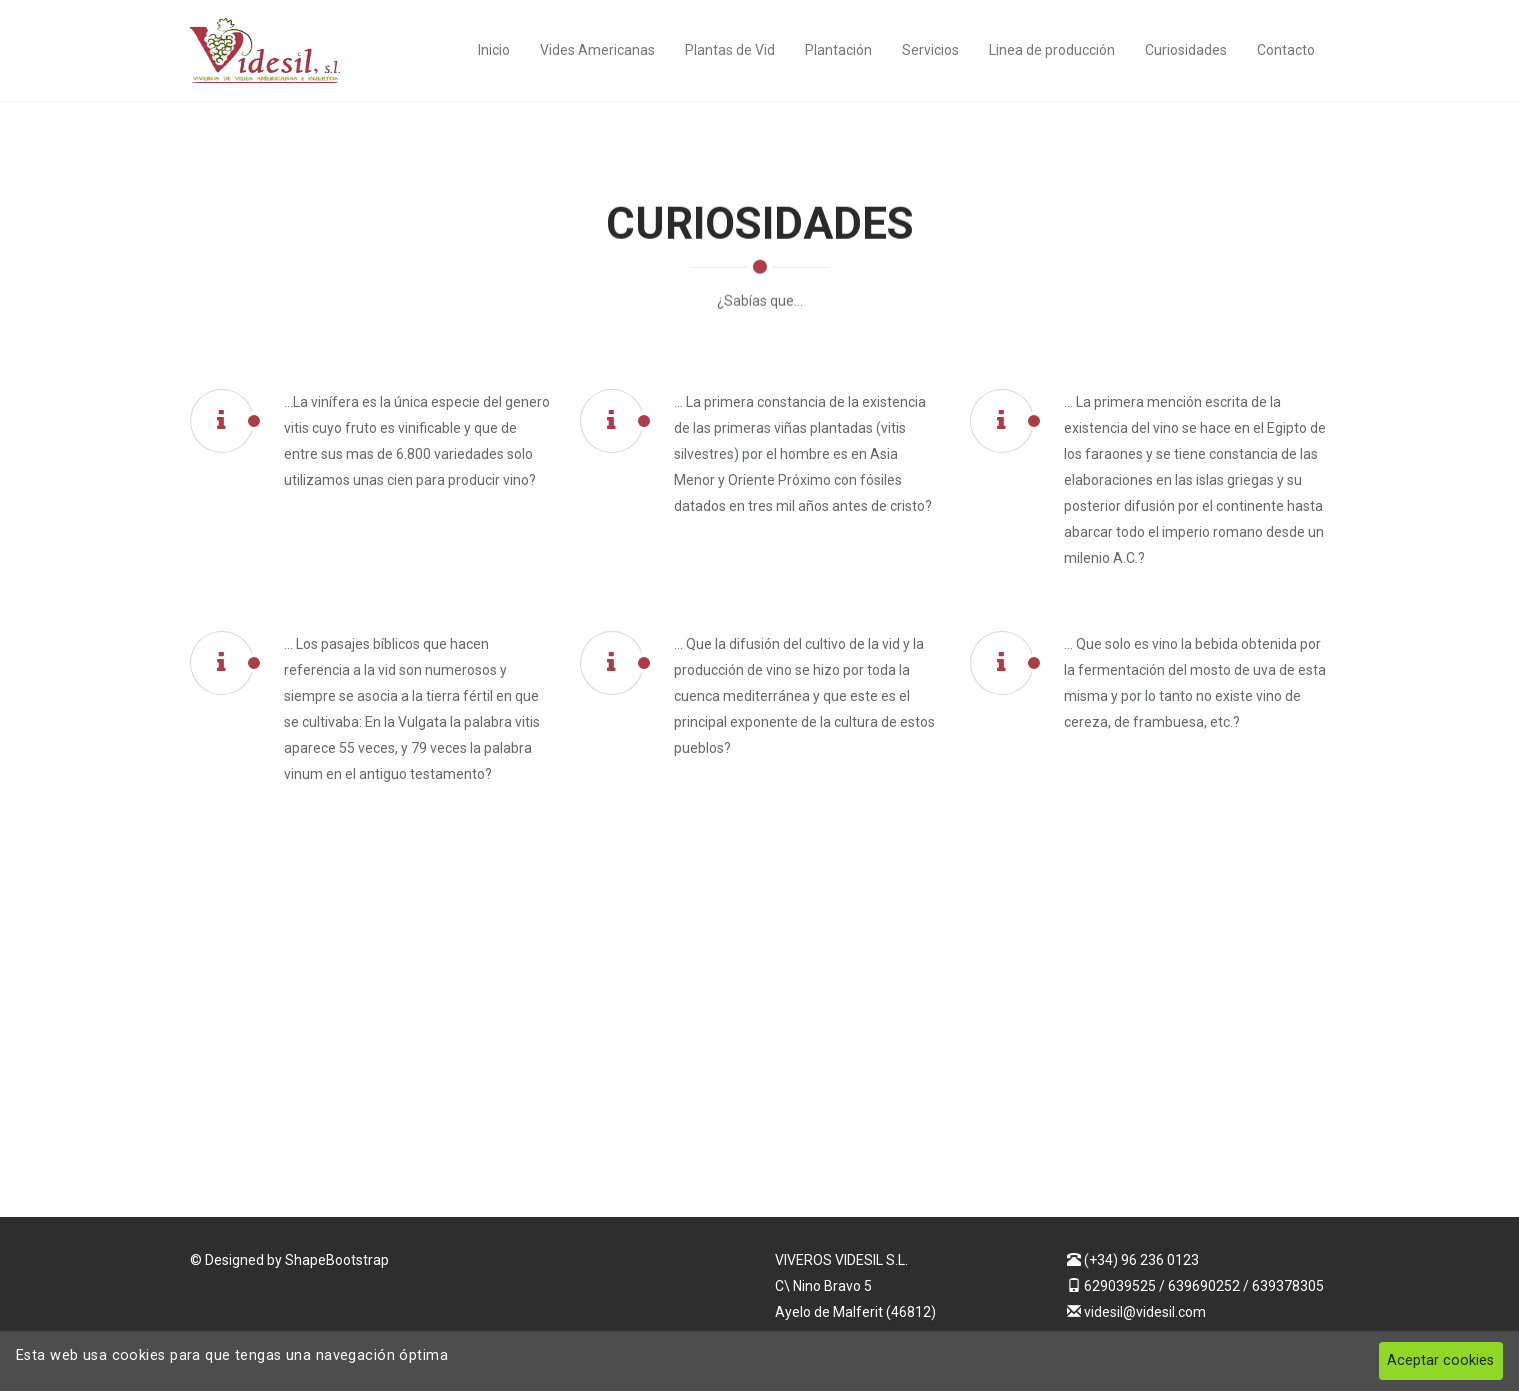 This screenshot has width=1519, height=1391. Describe the element at coordinates (494, 50) in the screenshot. I see `Inicio` at that location.